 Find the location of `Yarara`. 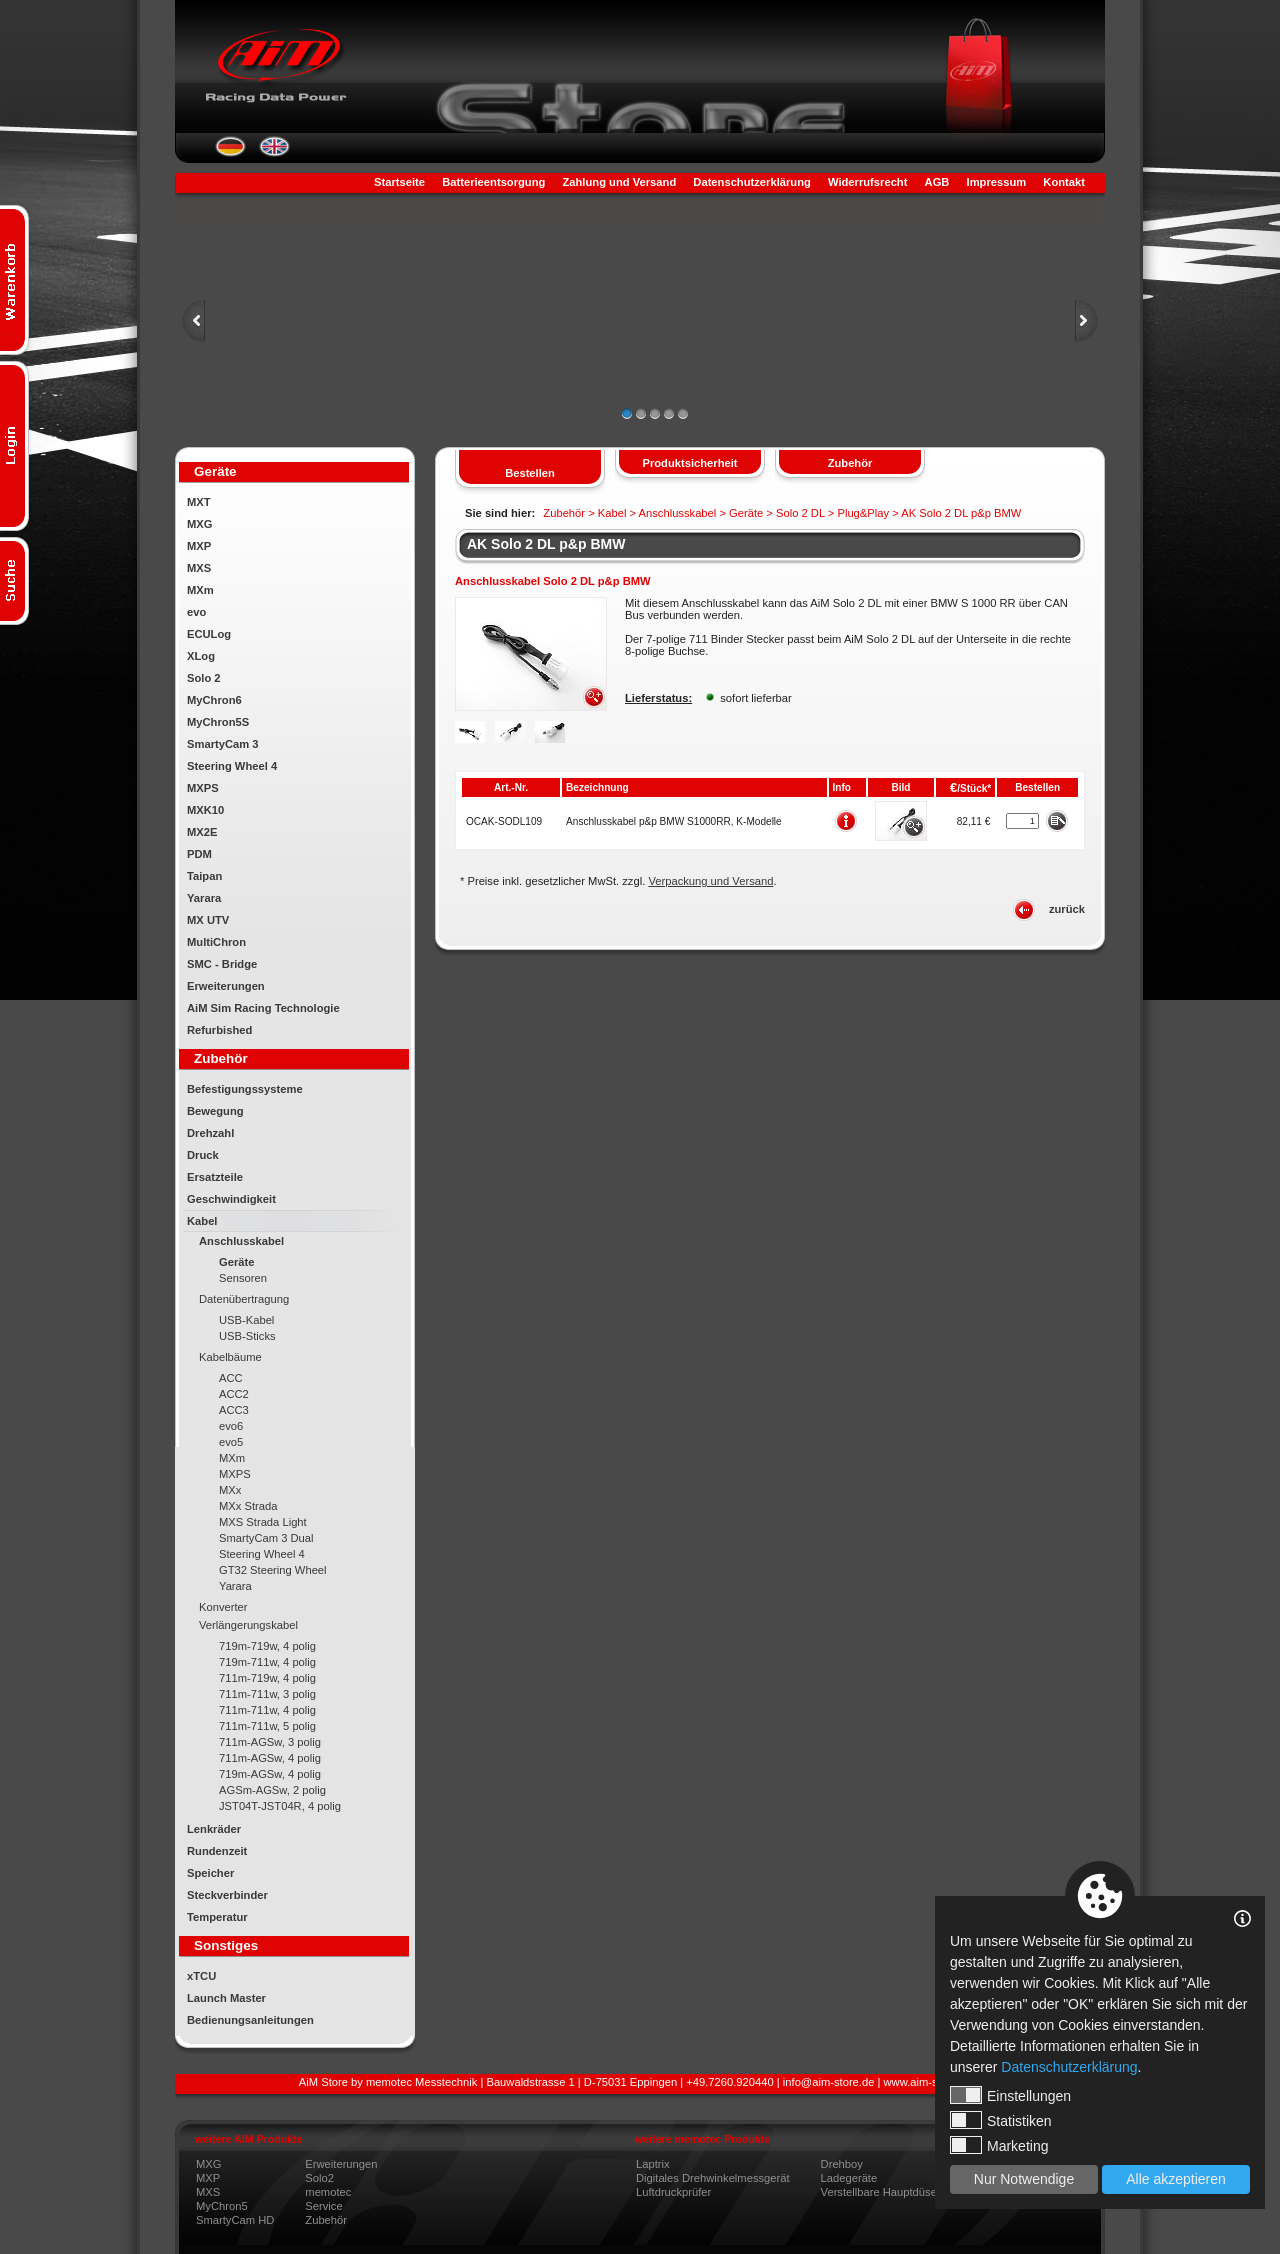

Yarara is located at coordinates (204, 898).